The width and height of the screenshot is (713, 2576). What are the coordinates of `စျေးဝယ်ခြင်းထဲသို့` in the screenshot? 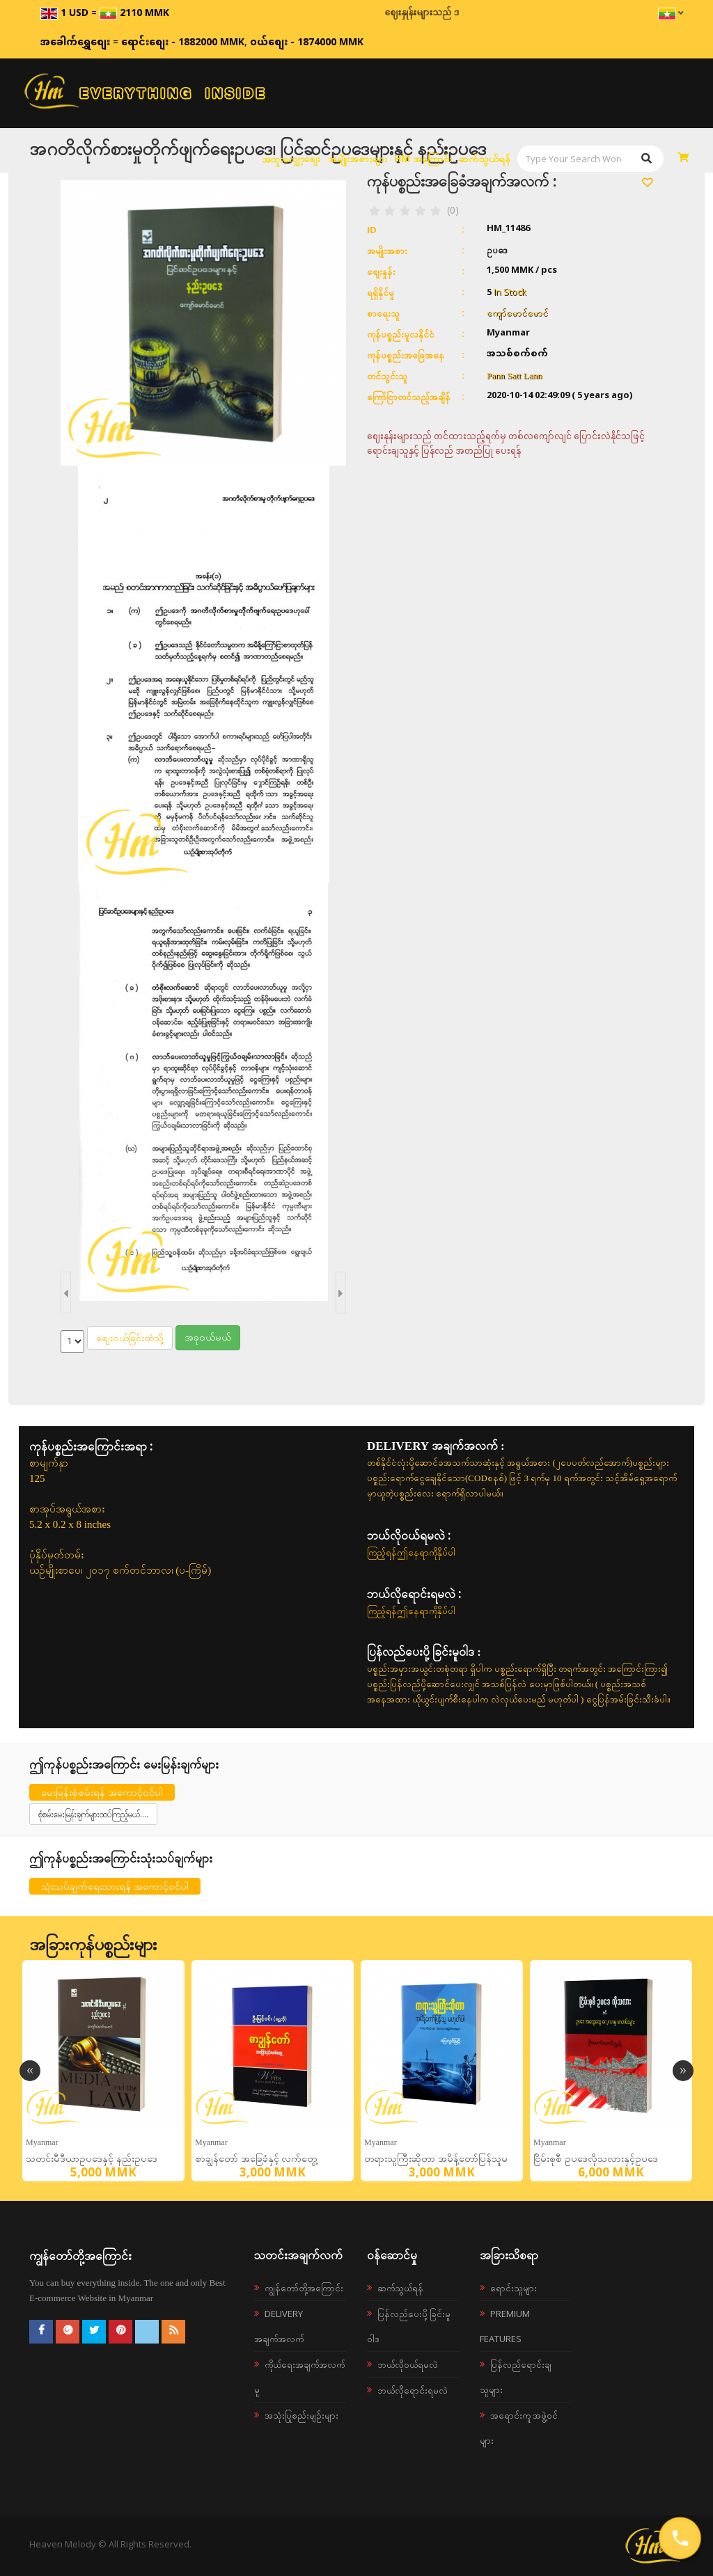 It's located at (130, 1337).